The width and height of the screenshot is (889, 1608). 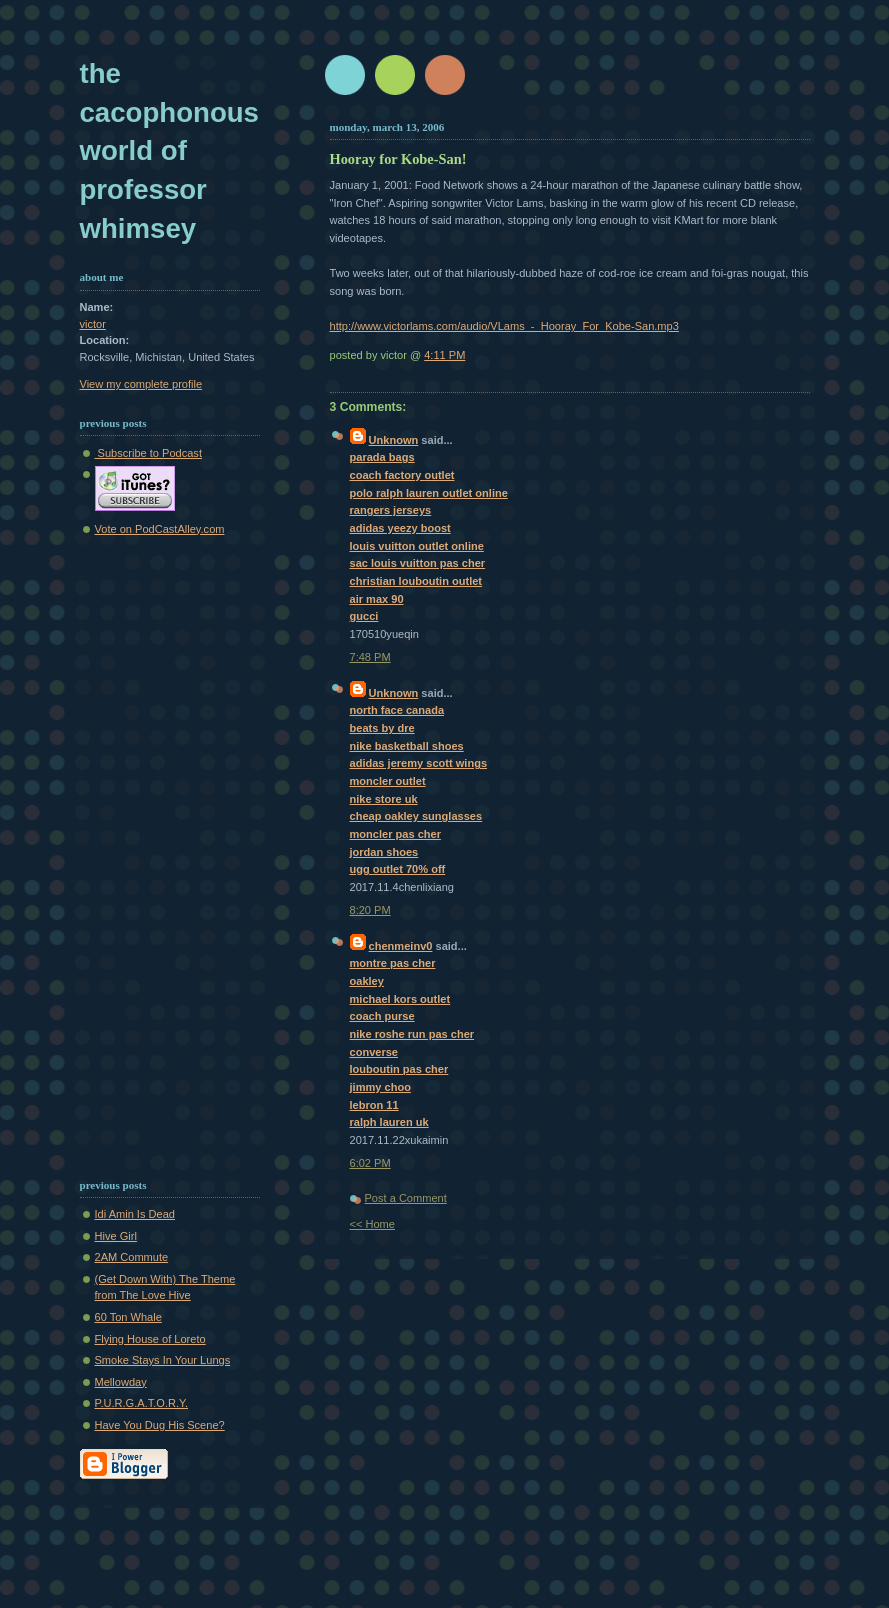 What do you see at coordinates (406, 1198) in the screenshot?
I see `Post a Comment` at bounding box center [406, 1198].